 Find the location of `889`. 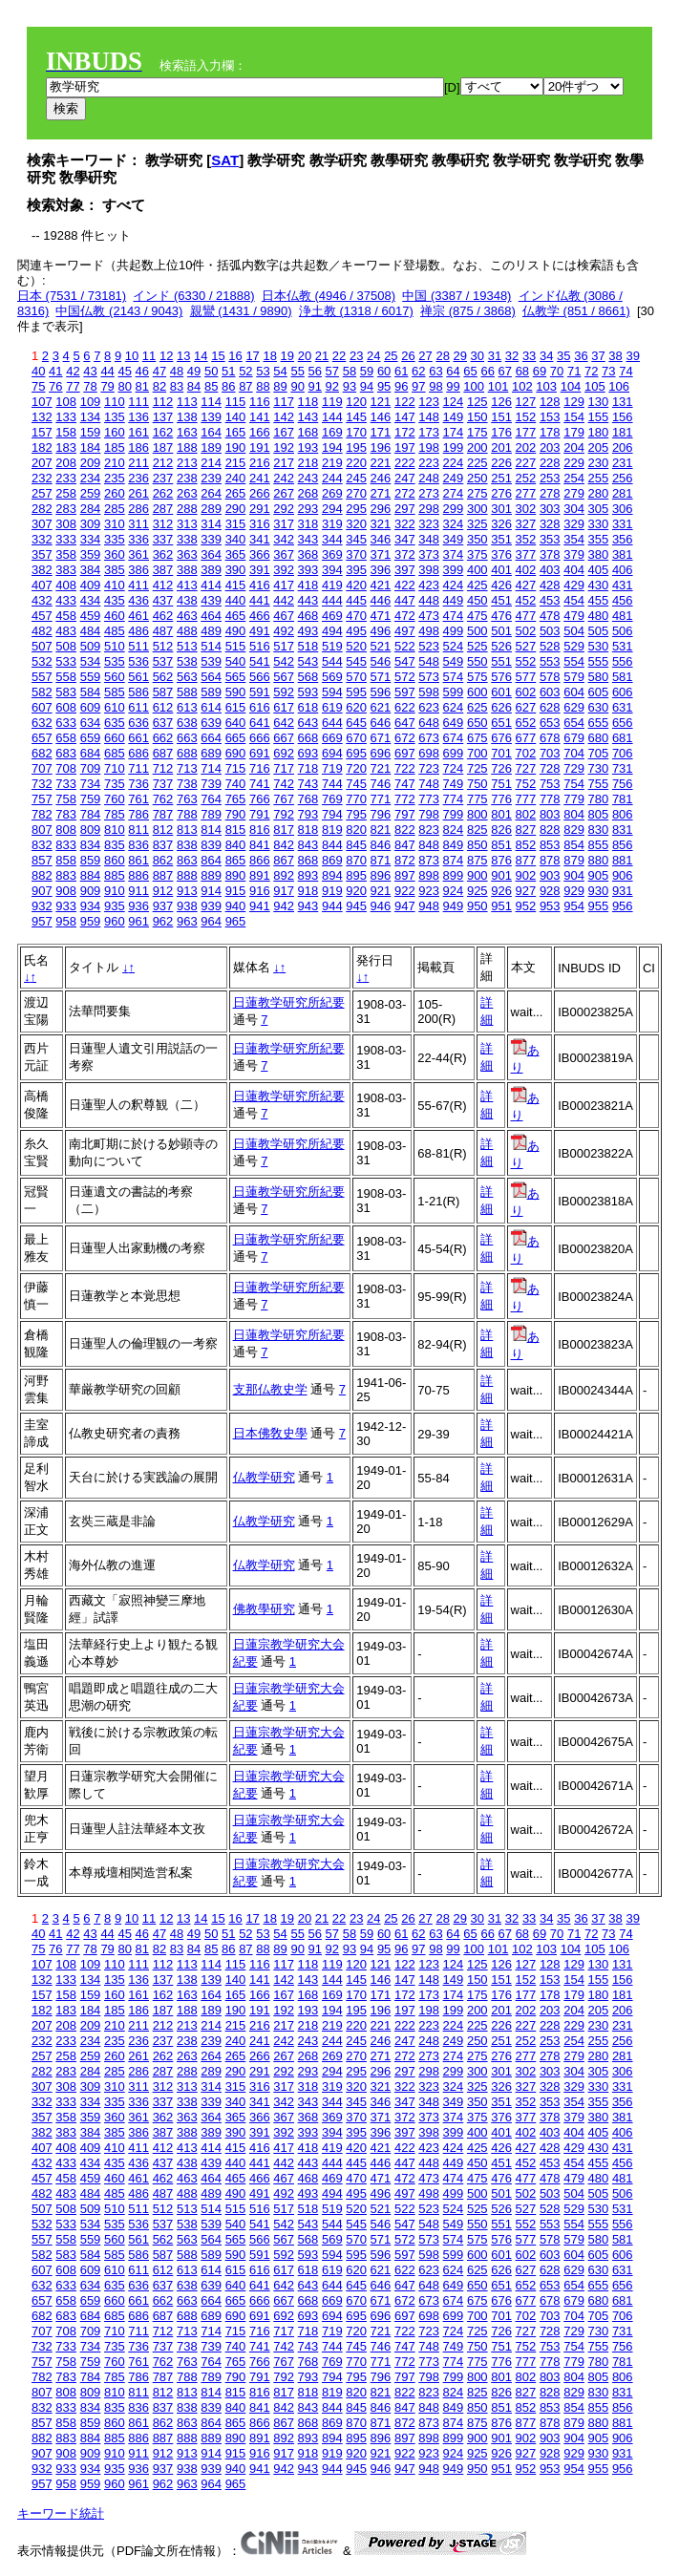

889 is located at coordinates (211, 875).